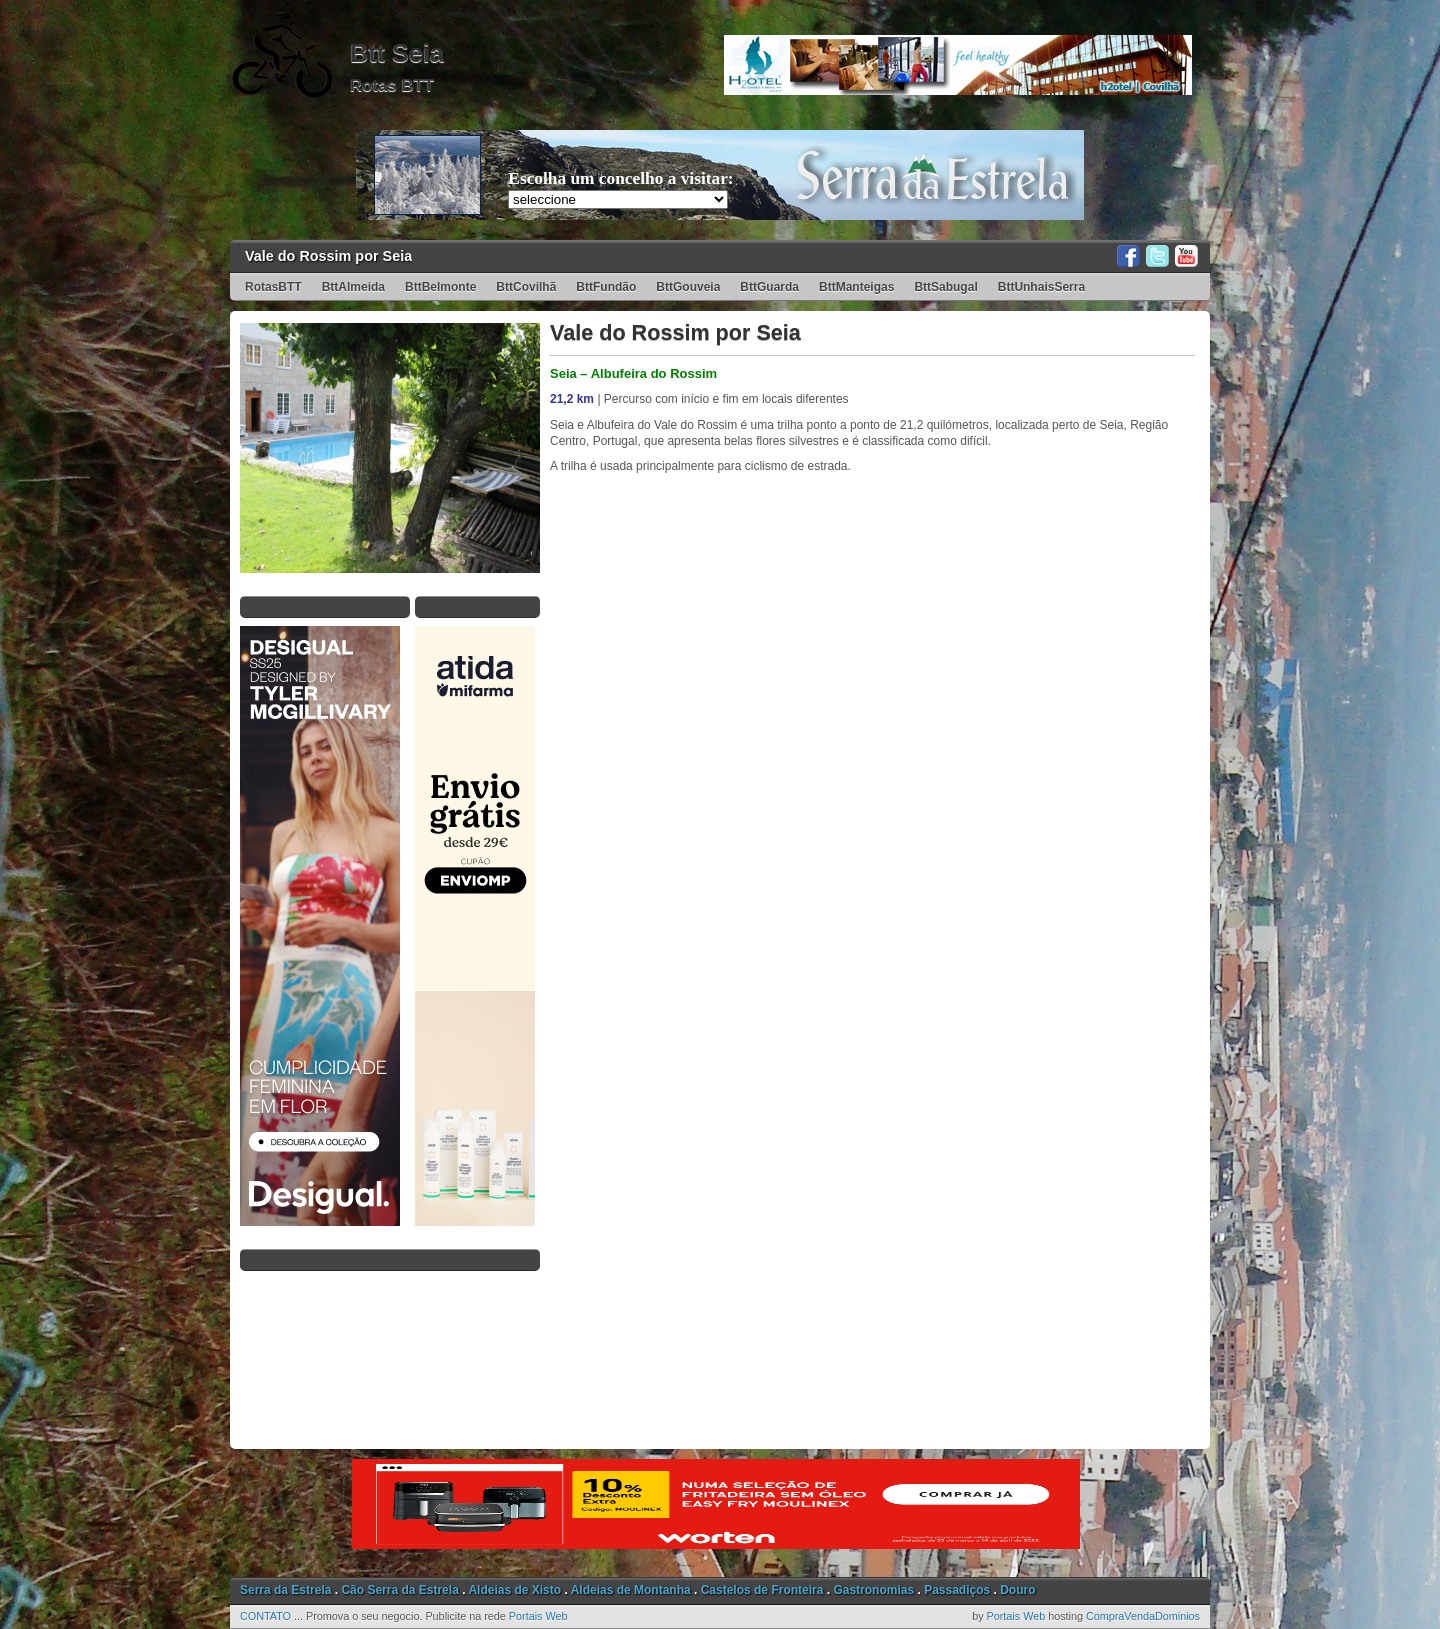 Image resolution: width=1440 pixels, height=1629 pixels. What do you see at coordinates (856, 287) in the screenshot?
I see `BttManteigas` at bounding box center [856, 287].